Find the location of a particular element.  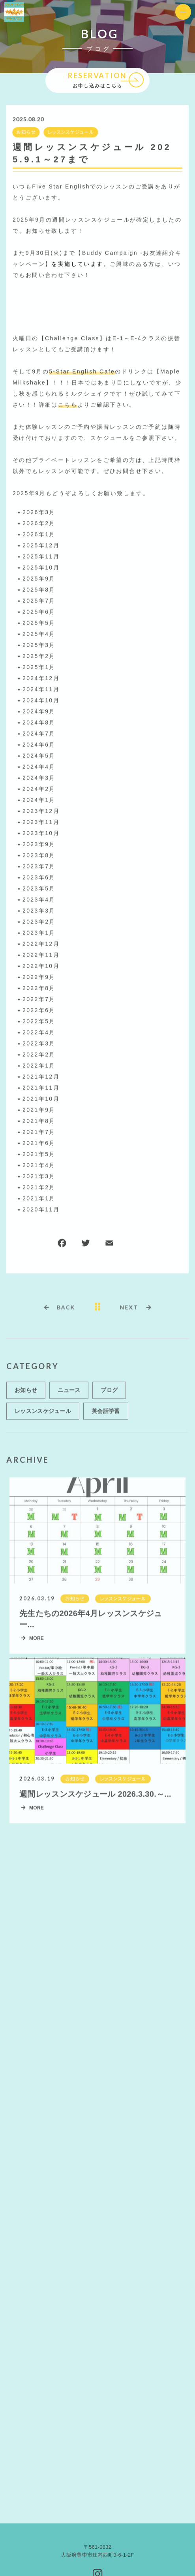

2024年3月 is located at coordinates (39, 778).